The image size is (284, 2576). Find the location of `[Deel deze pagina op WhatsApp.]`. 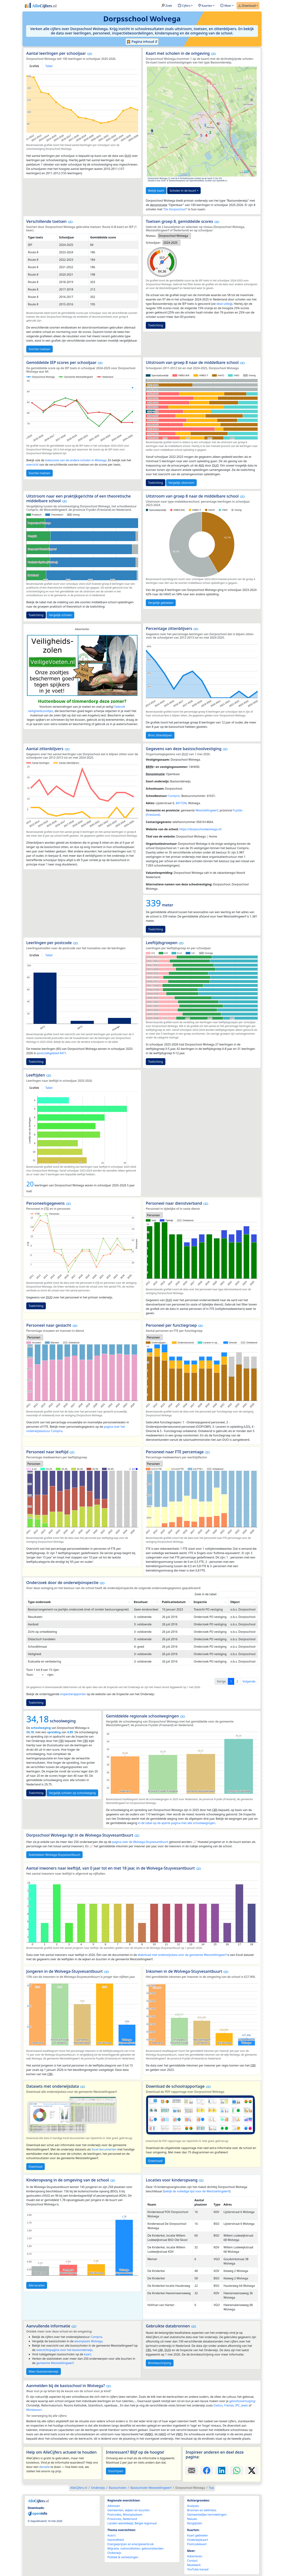

[Deel deze pagina op WhatsApp.] is located at coordinates (236, 2470).